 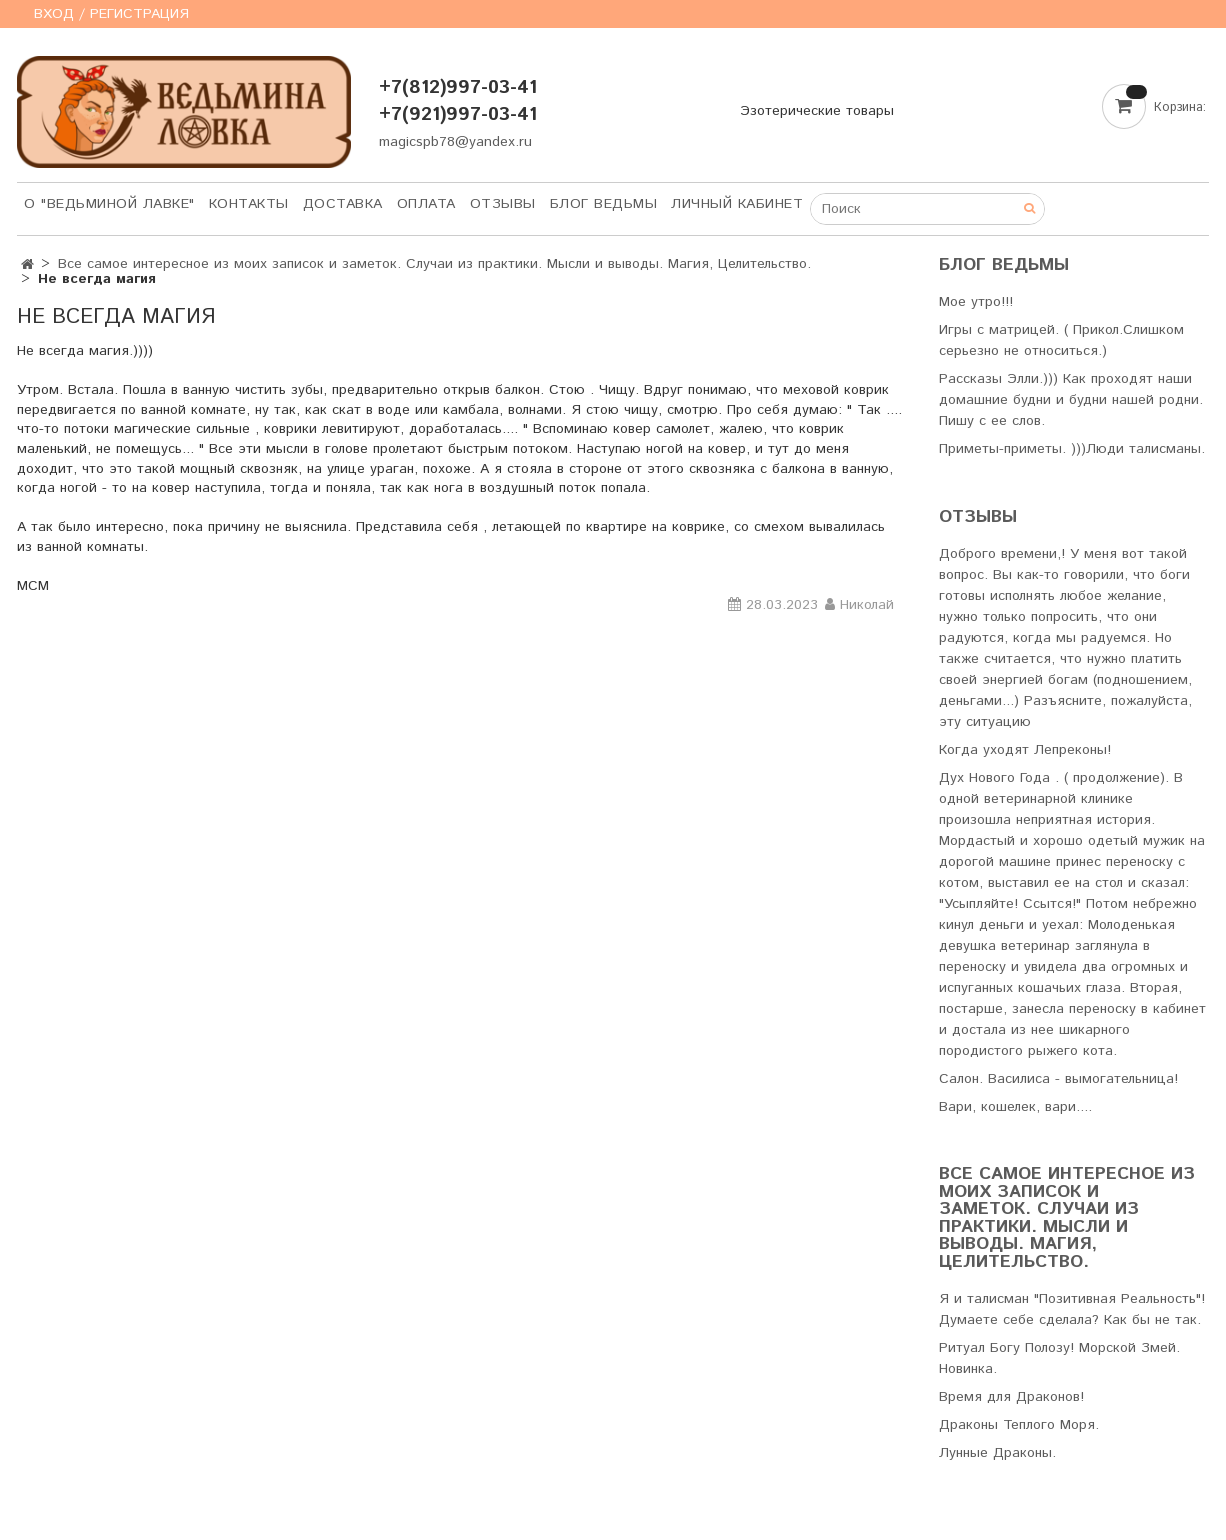 What do you see at coordinates (1061, 340) in the screenshot?
I see `Игры с матрицей. ( Прикол.Слишком серьезно не относиться.)` at bounding box center [1061, 340].